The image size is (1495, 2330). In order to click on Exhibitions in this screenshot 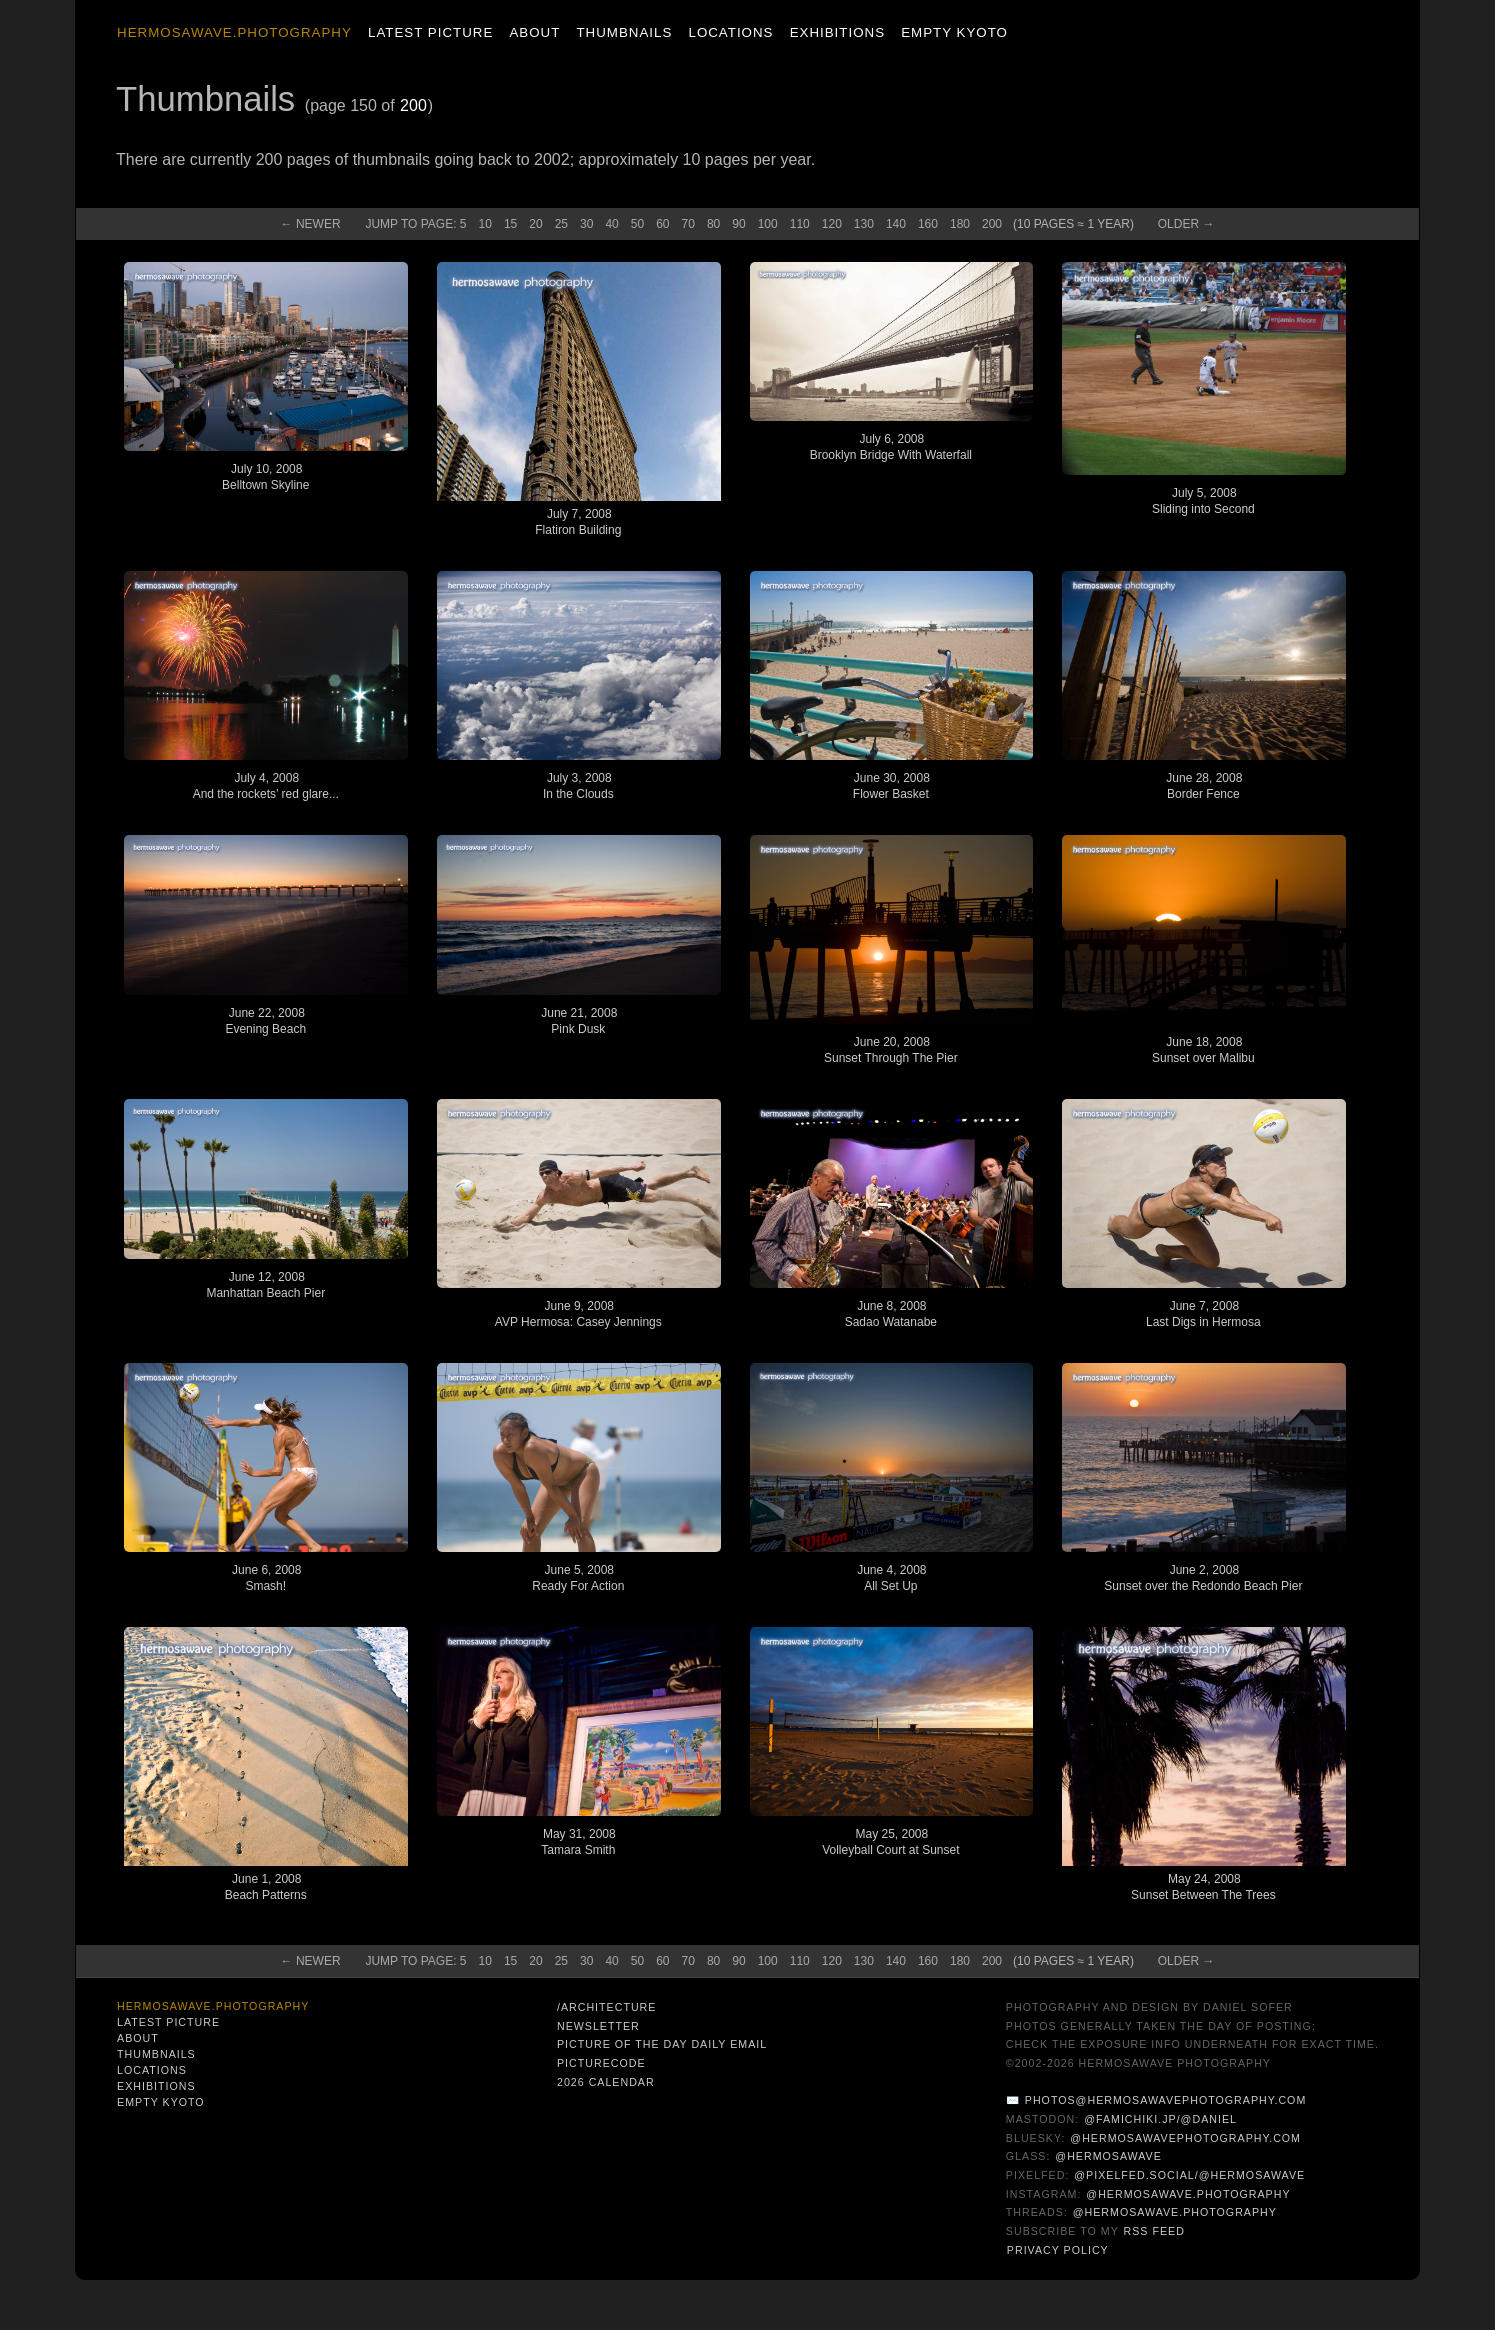, I will do `click(837, 32)`.